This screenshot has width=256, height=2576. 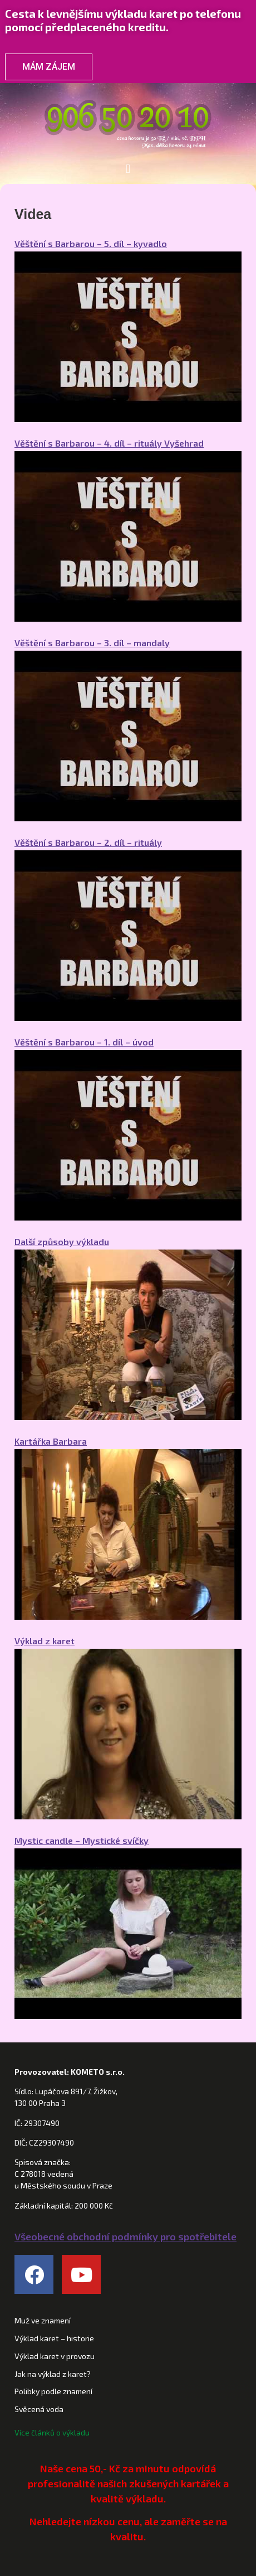 What do you see at coordinates (42, 2320) in the screenshot?
I see `Muž ve znamení` at bounding box center [42, 2320].